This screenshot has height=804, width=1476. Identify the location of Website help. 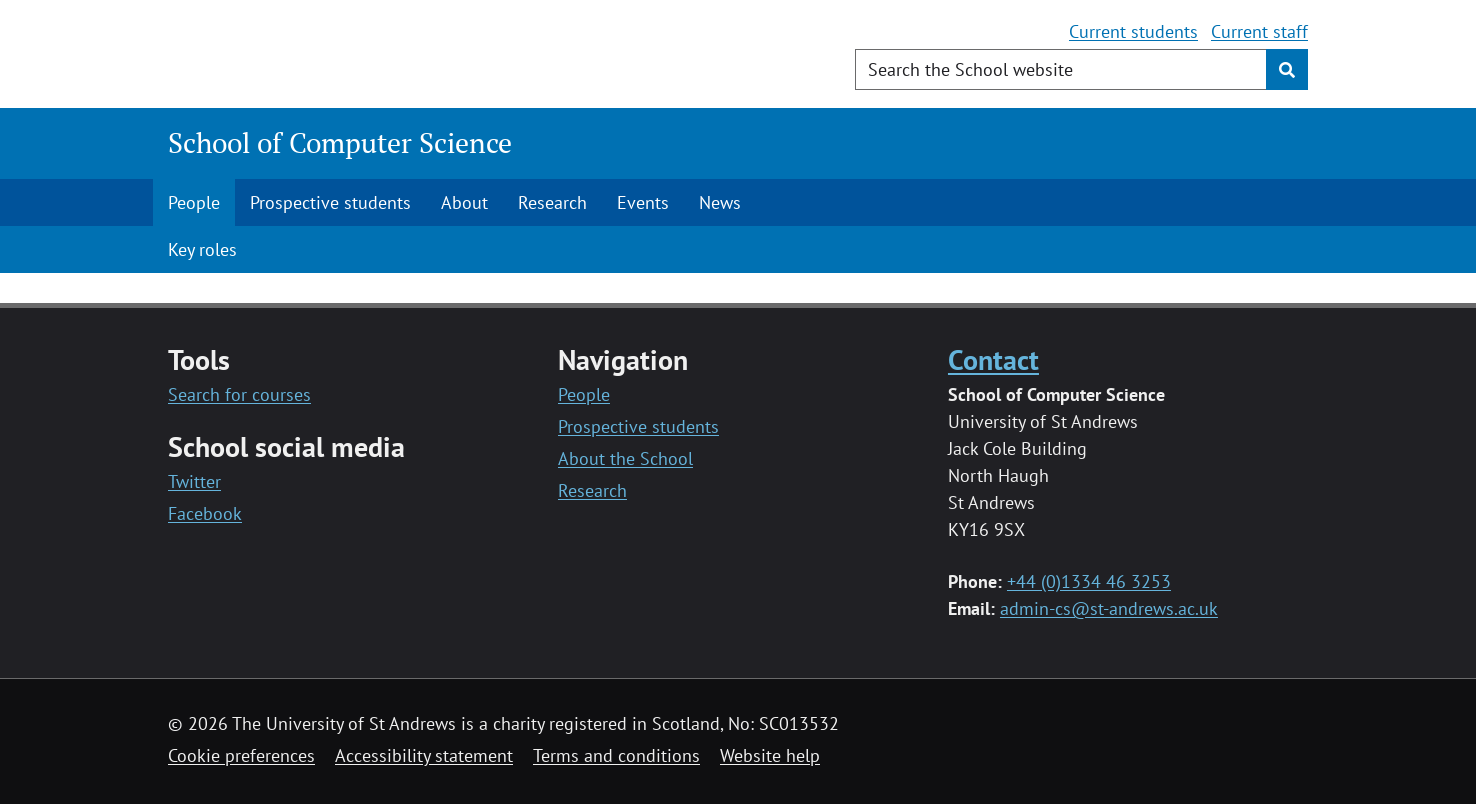
(770, 755).